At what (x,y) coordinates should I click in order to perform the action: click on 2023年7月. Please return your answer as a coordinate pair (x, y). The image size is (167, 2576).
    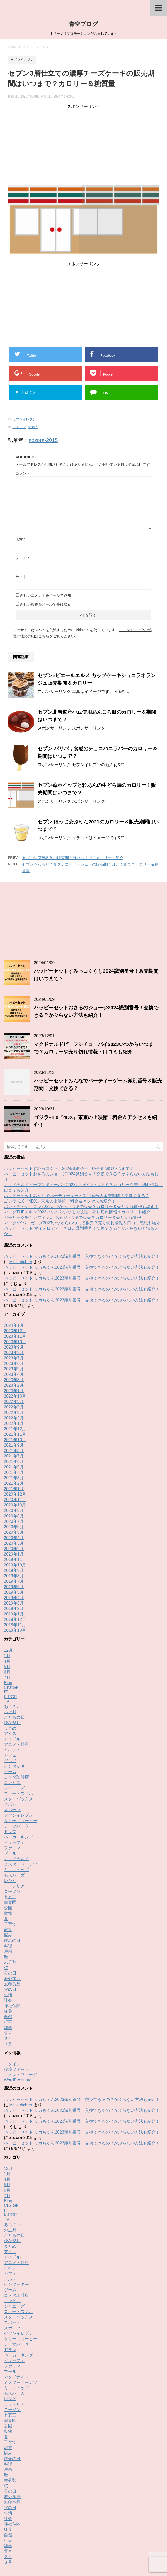
    Looking at the image, I should click on (14, 1293).